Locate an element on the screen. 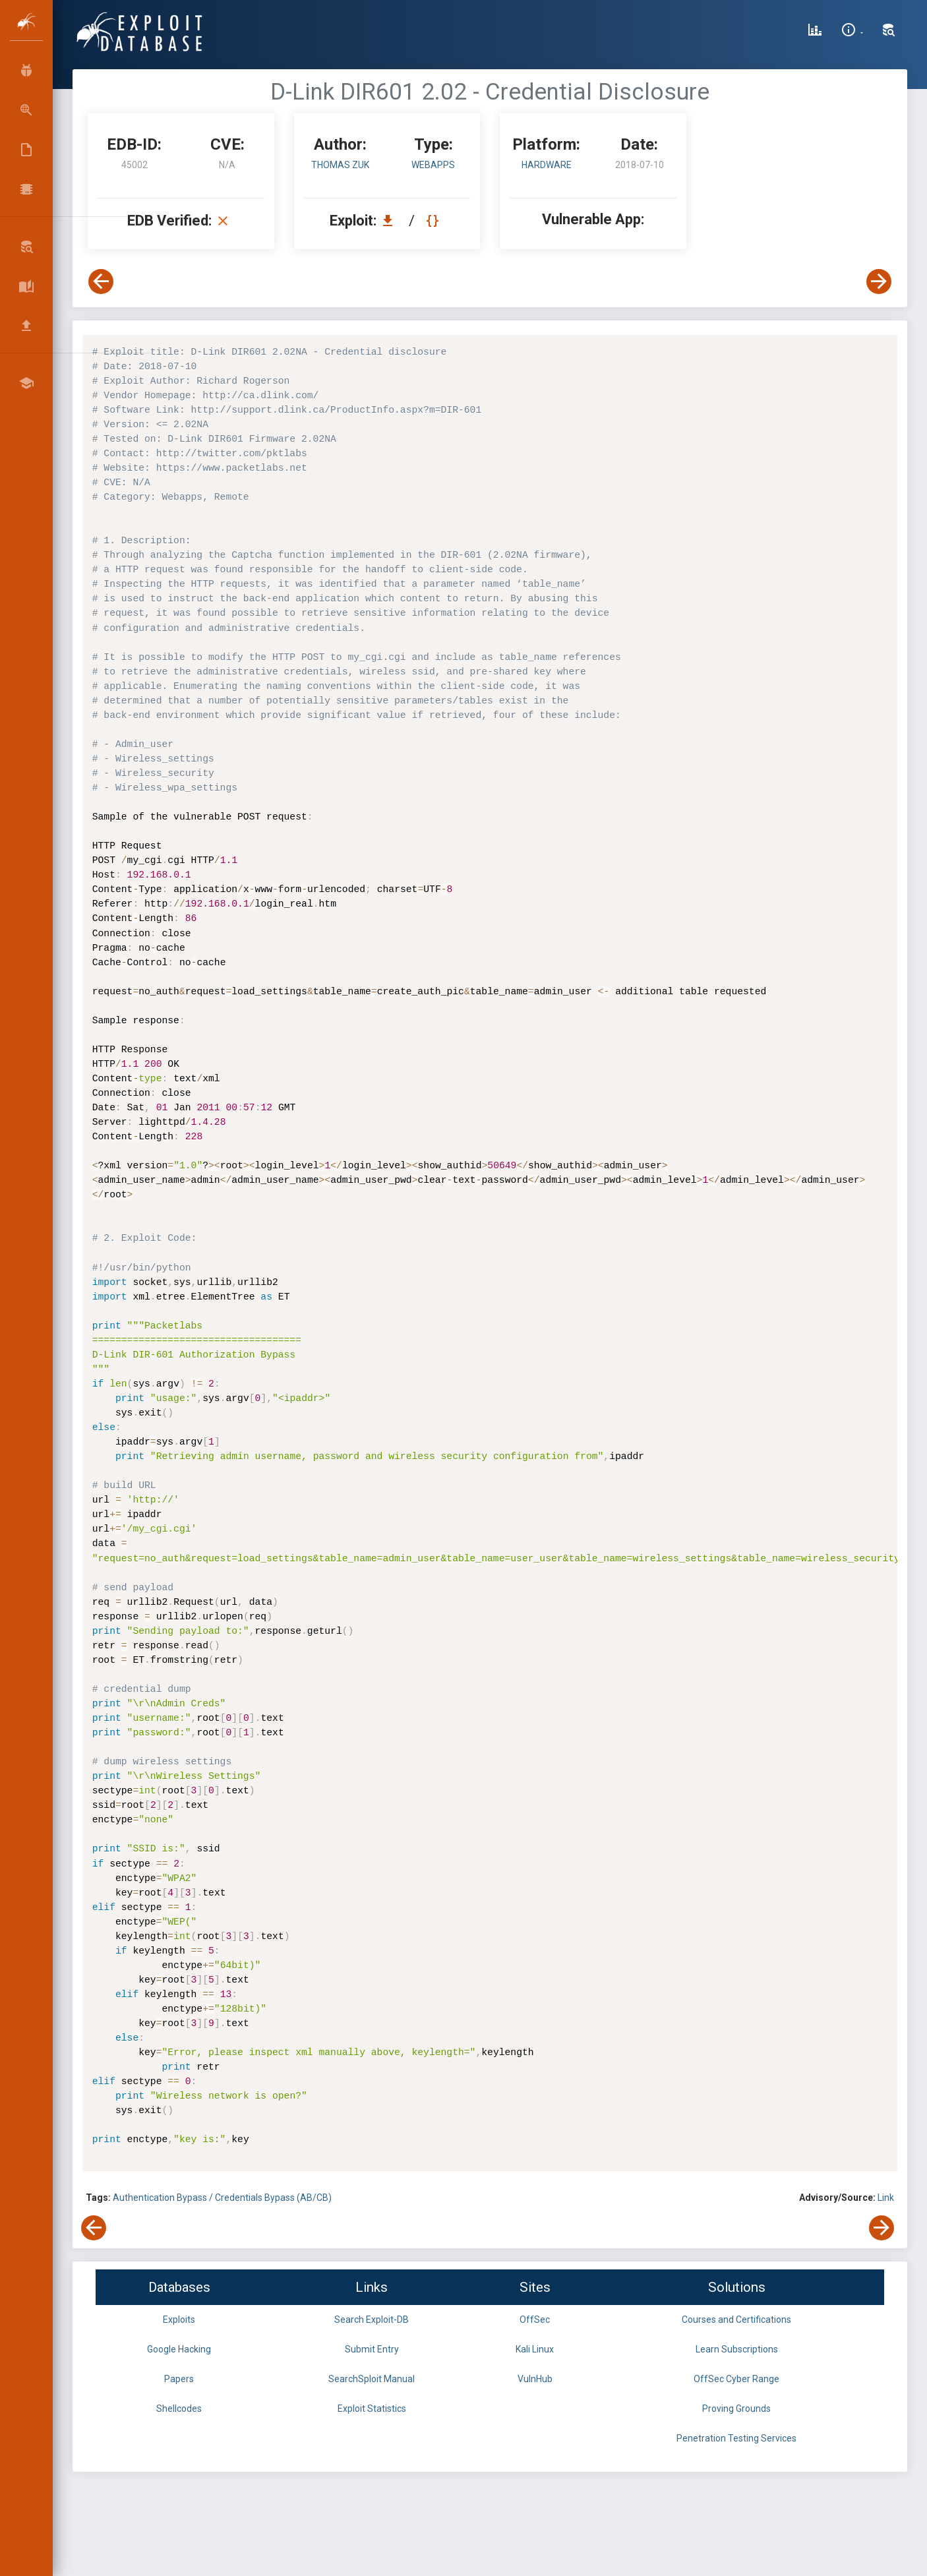  OffSec Cyber Range is located at coordinates (736, 2379).